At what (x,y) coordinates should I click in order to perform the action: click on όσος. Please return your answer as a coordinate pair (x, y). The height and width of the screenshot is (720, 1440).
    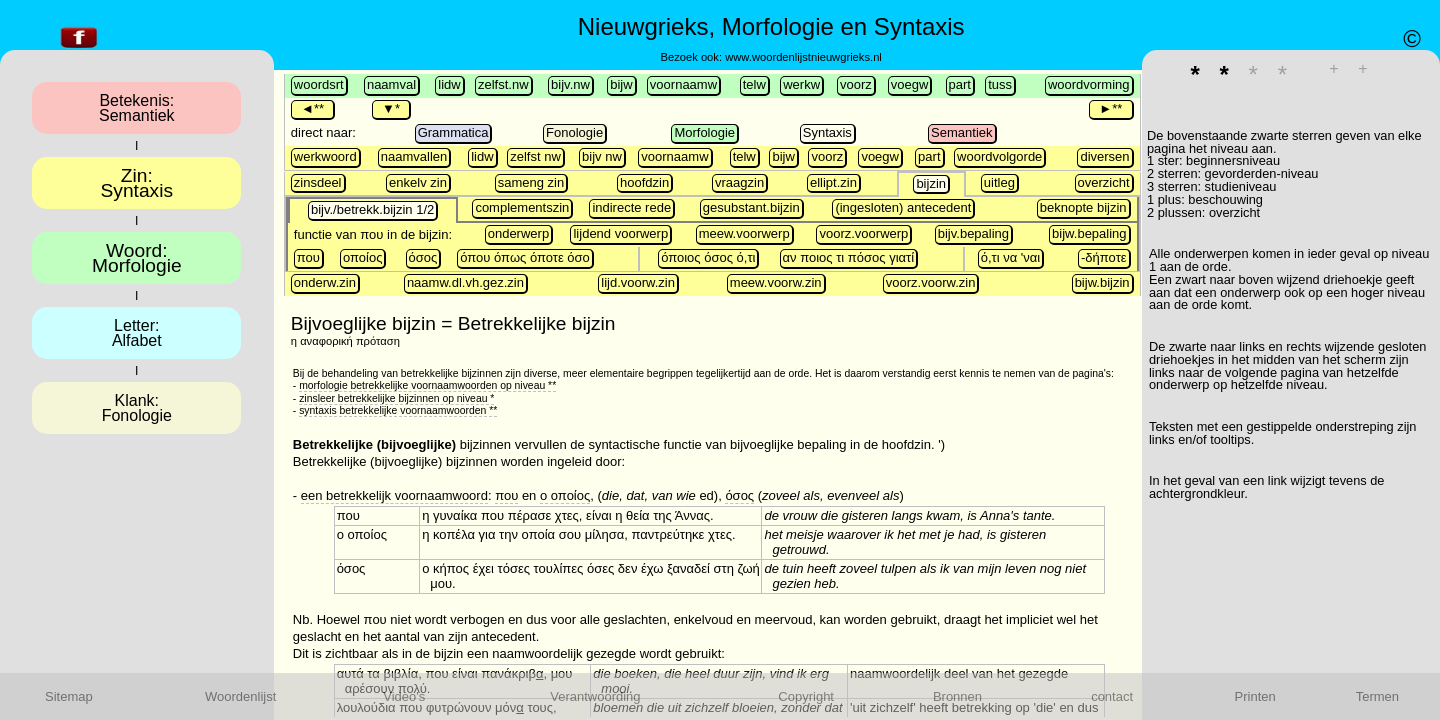
    Looking at the image, I should click on (423, 257).